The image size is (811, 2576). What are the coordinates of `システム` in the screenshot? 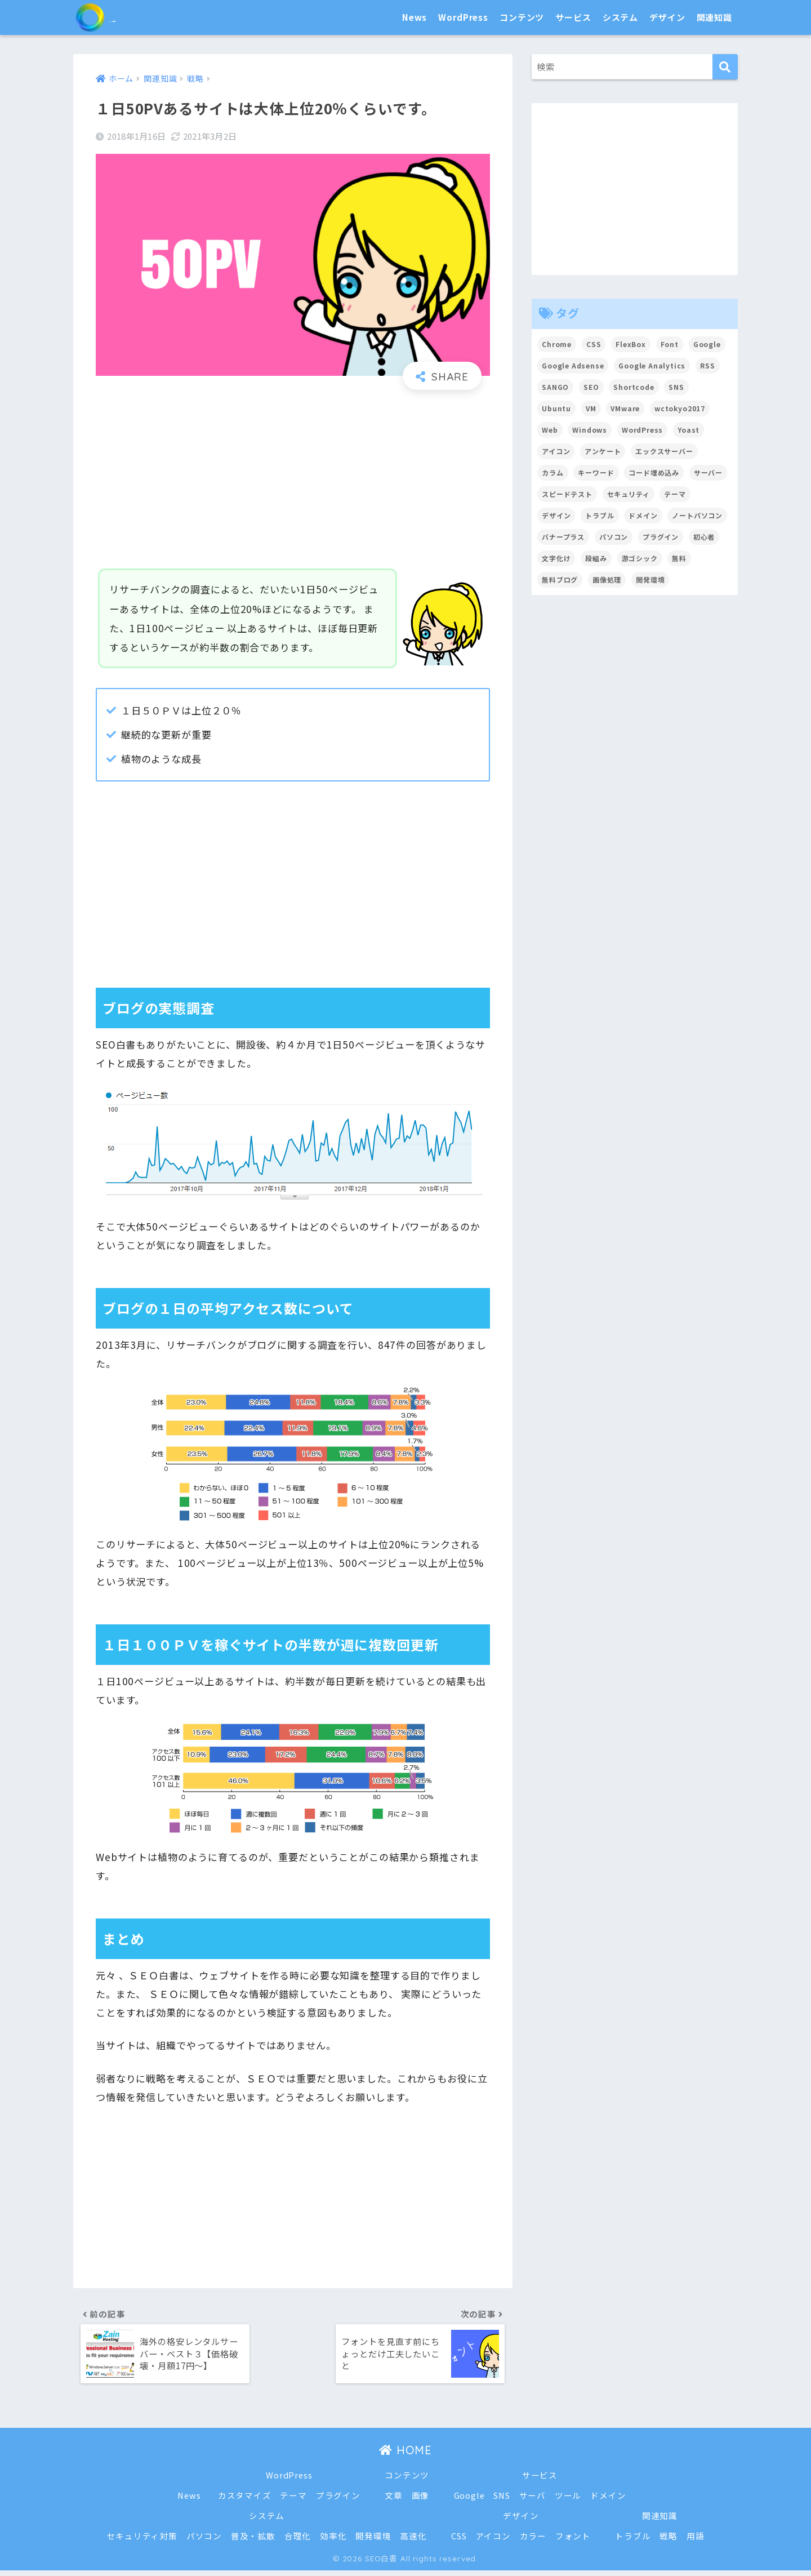 It's located at (620, 17).